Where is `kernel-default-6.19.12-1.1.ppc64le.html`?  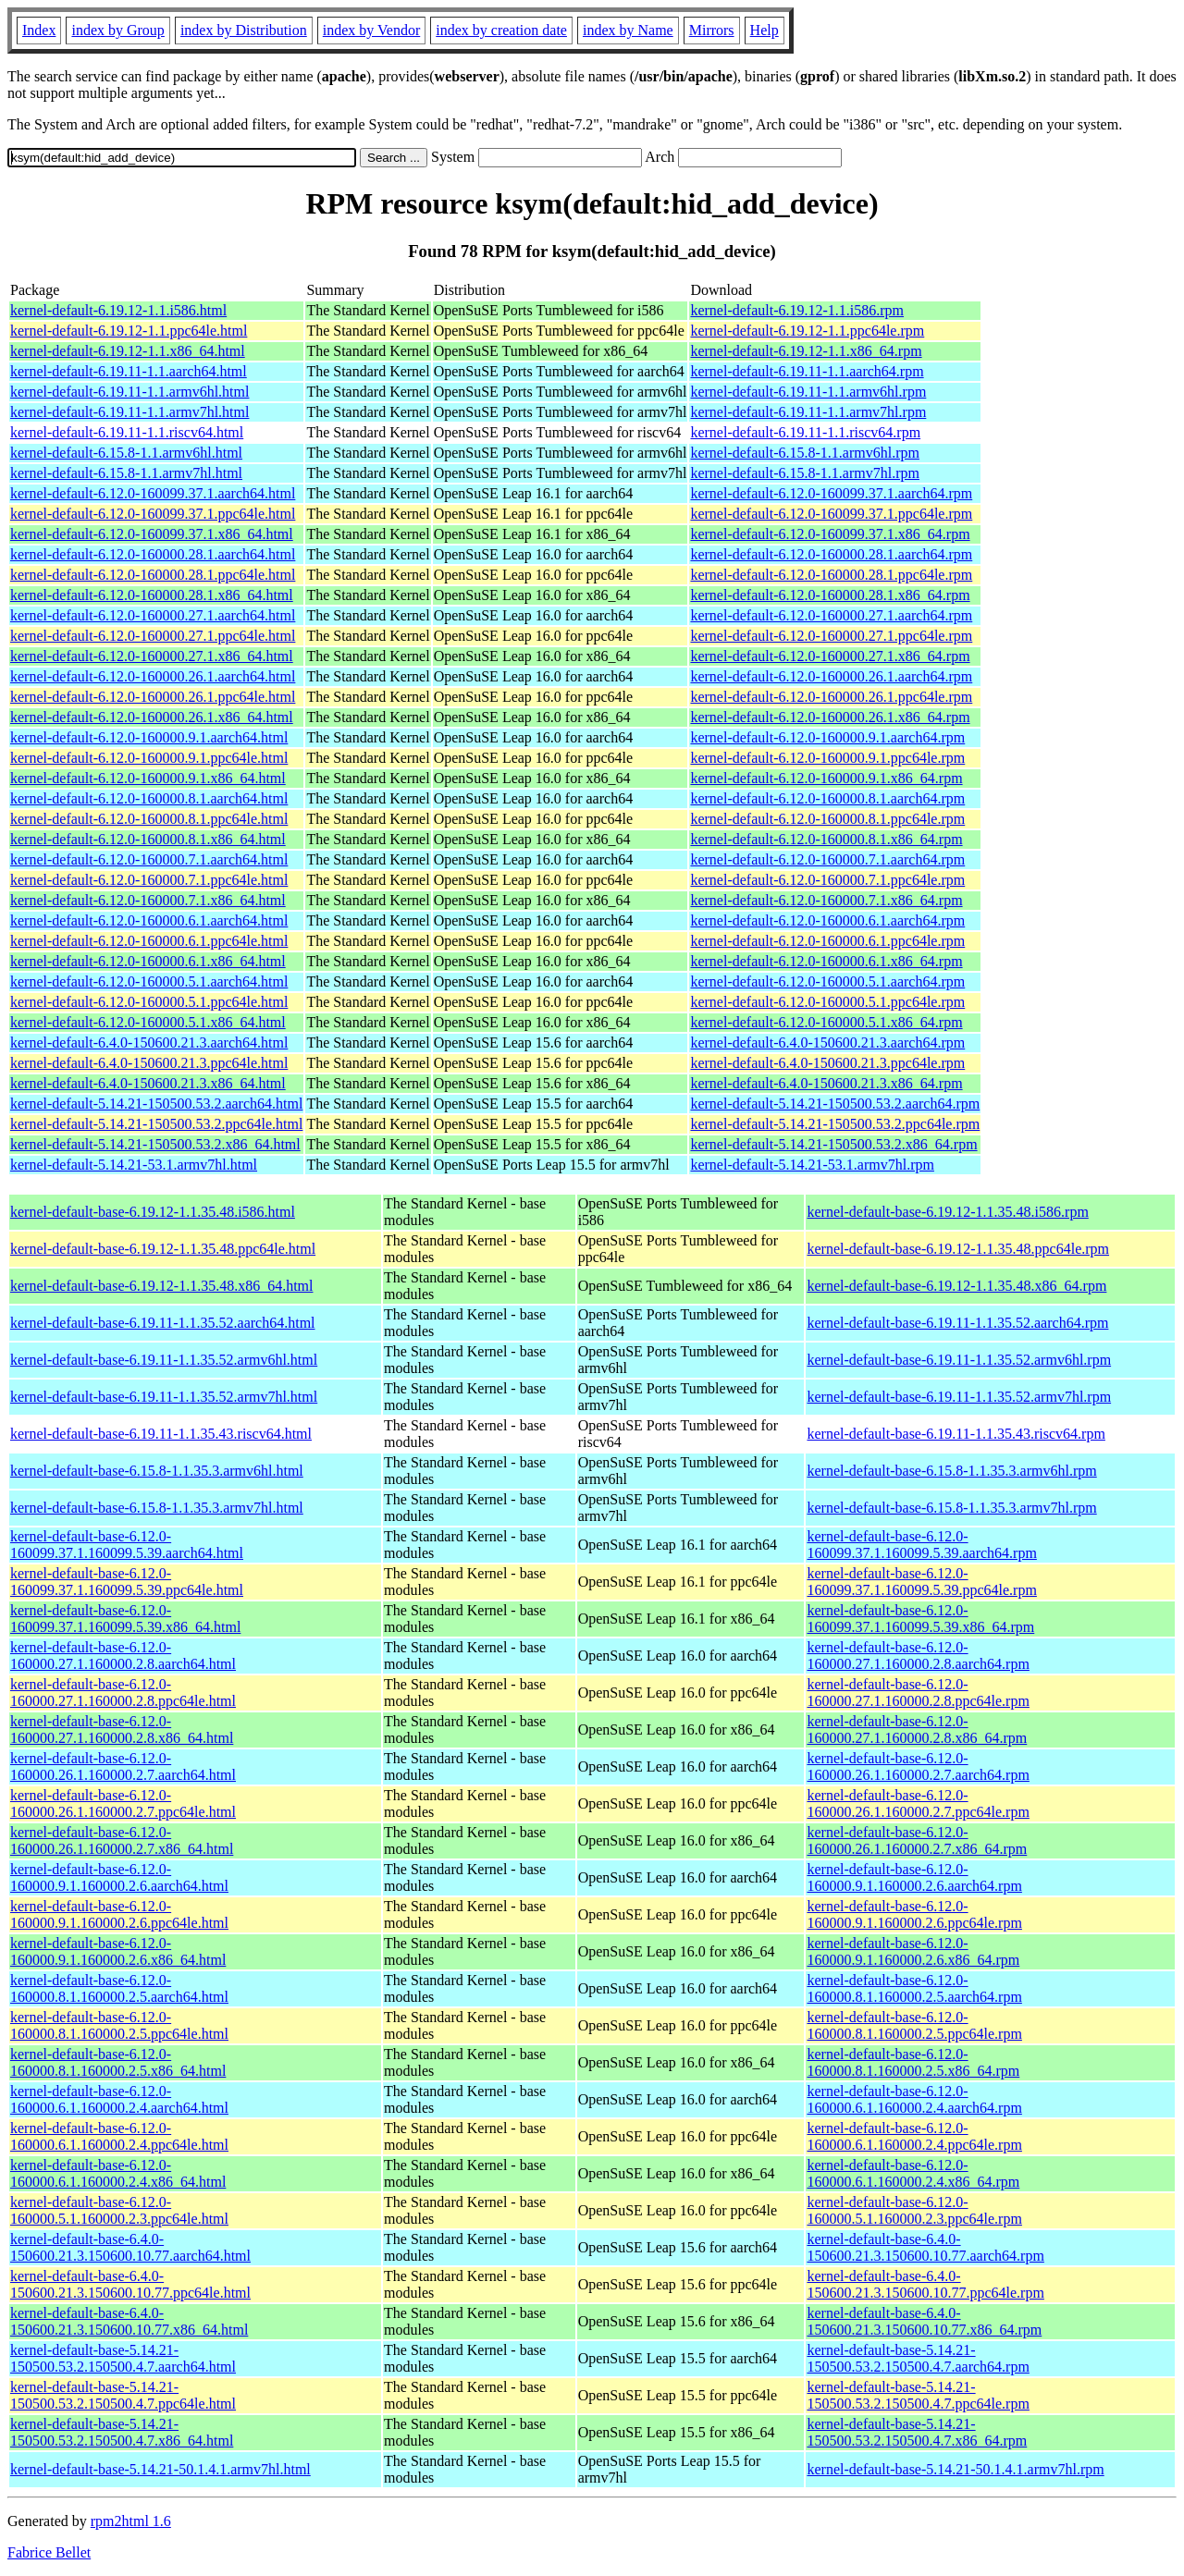 kernel-default-6.19.12-1.1.ppc64le.html is located at coordinates (128, 330).